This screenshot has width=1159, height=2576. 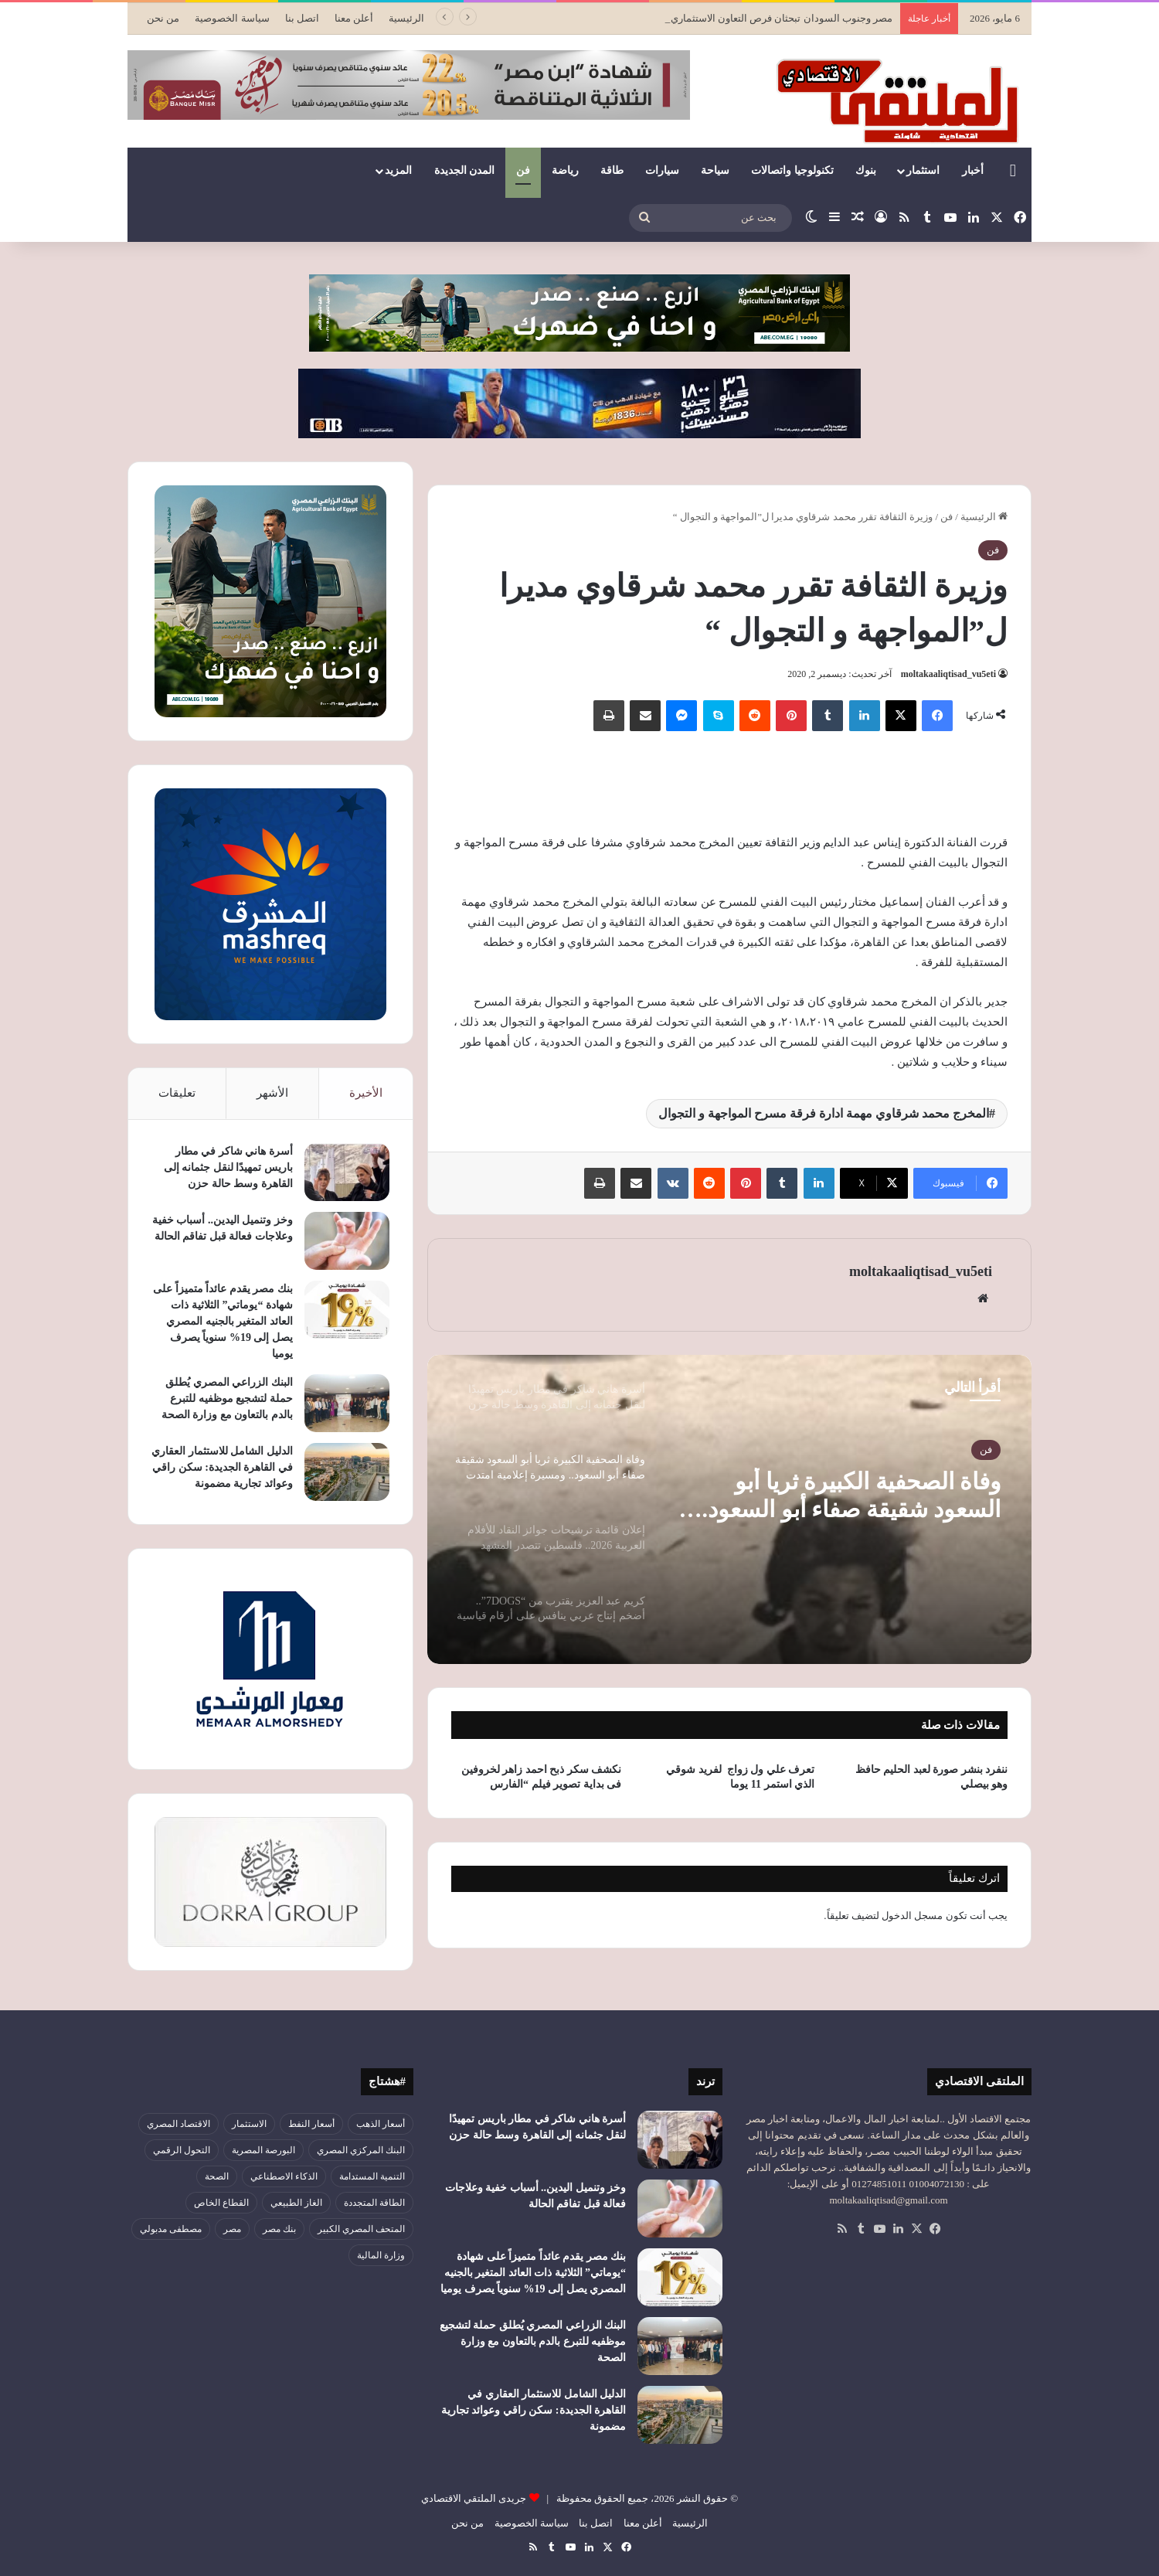 I want to click on المزيد, so click(x=398, y=170).